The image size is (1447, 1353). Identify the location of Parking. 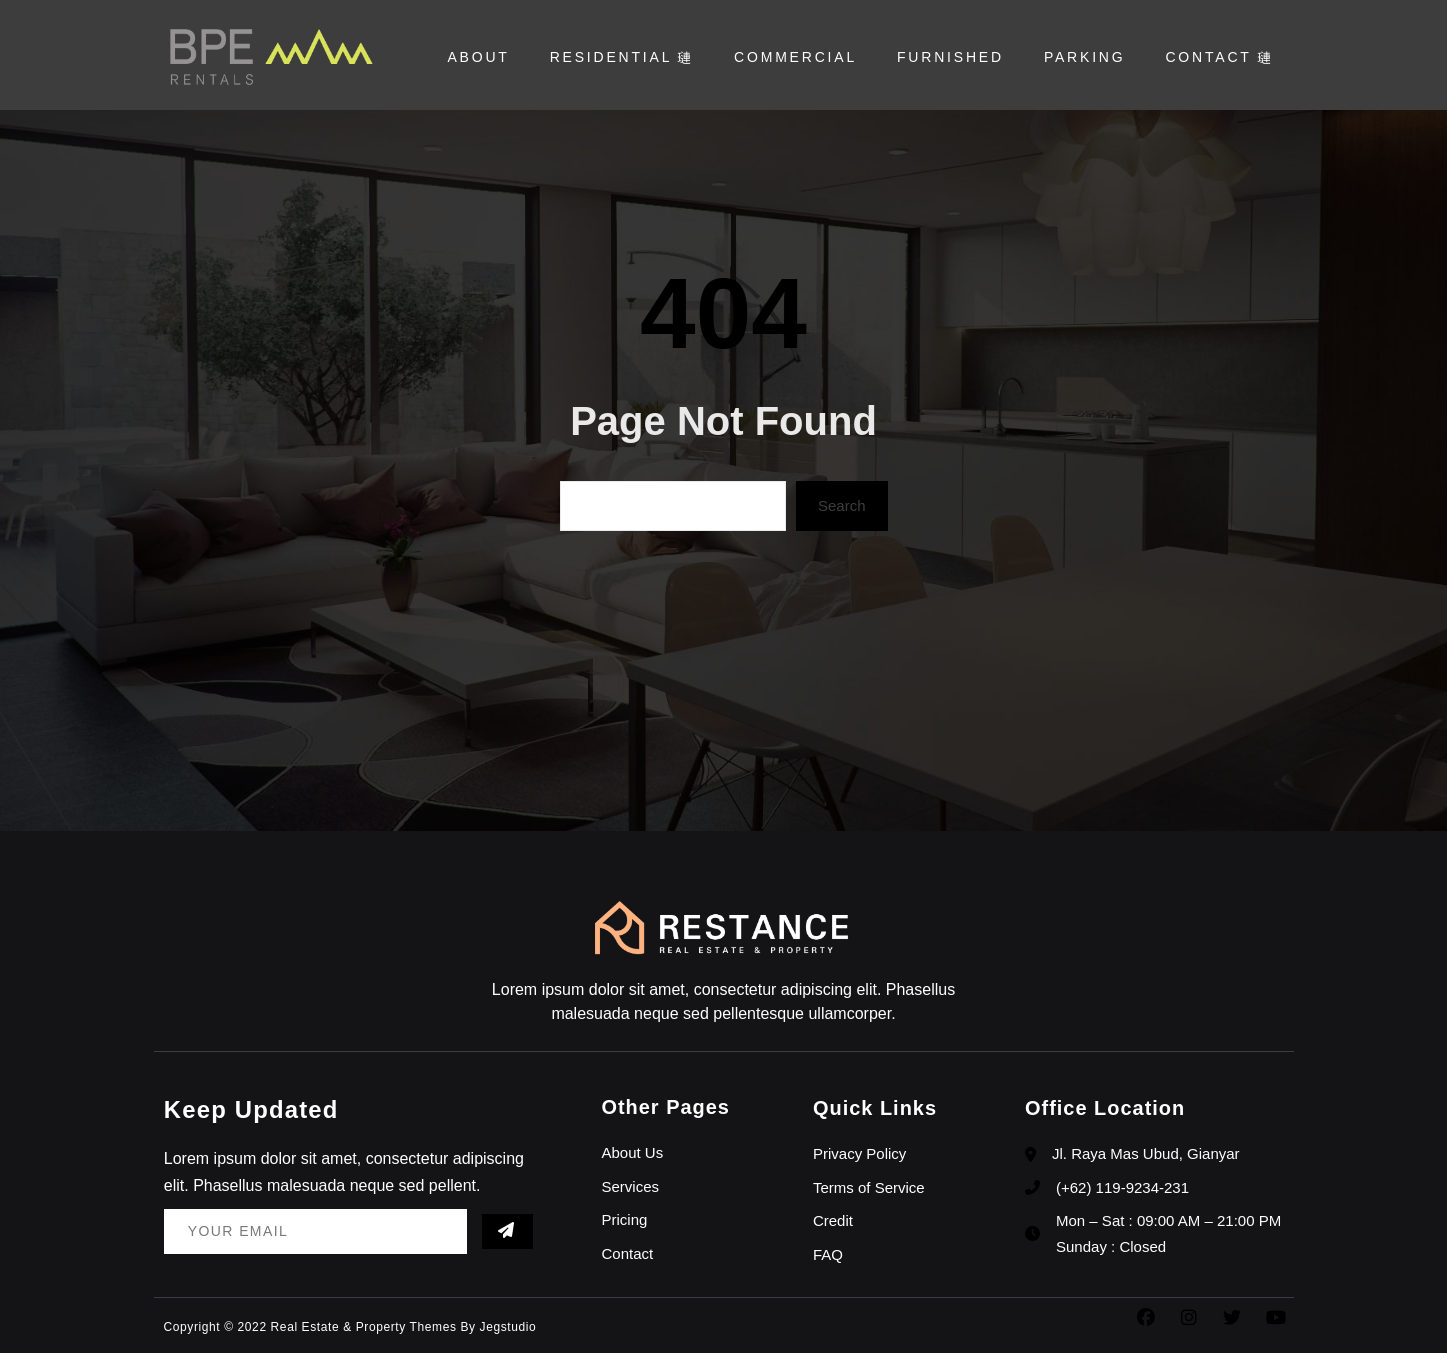
(1085, 57).